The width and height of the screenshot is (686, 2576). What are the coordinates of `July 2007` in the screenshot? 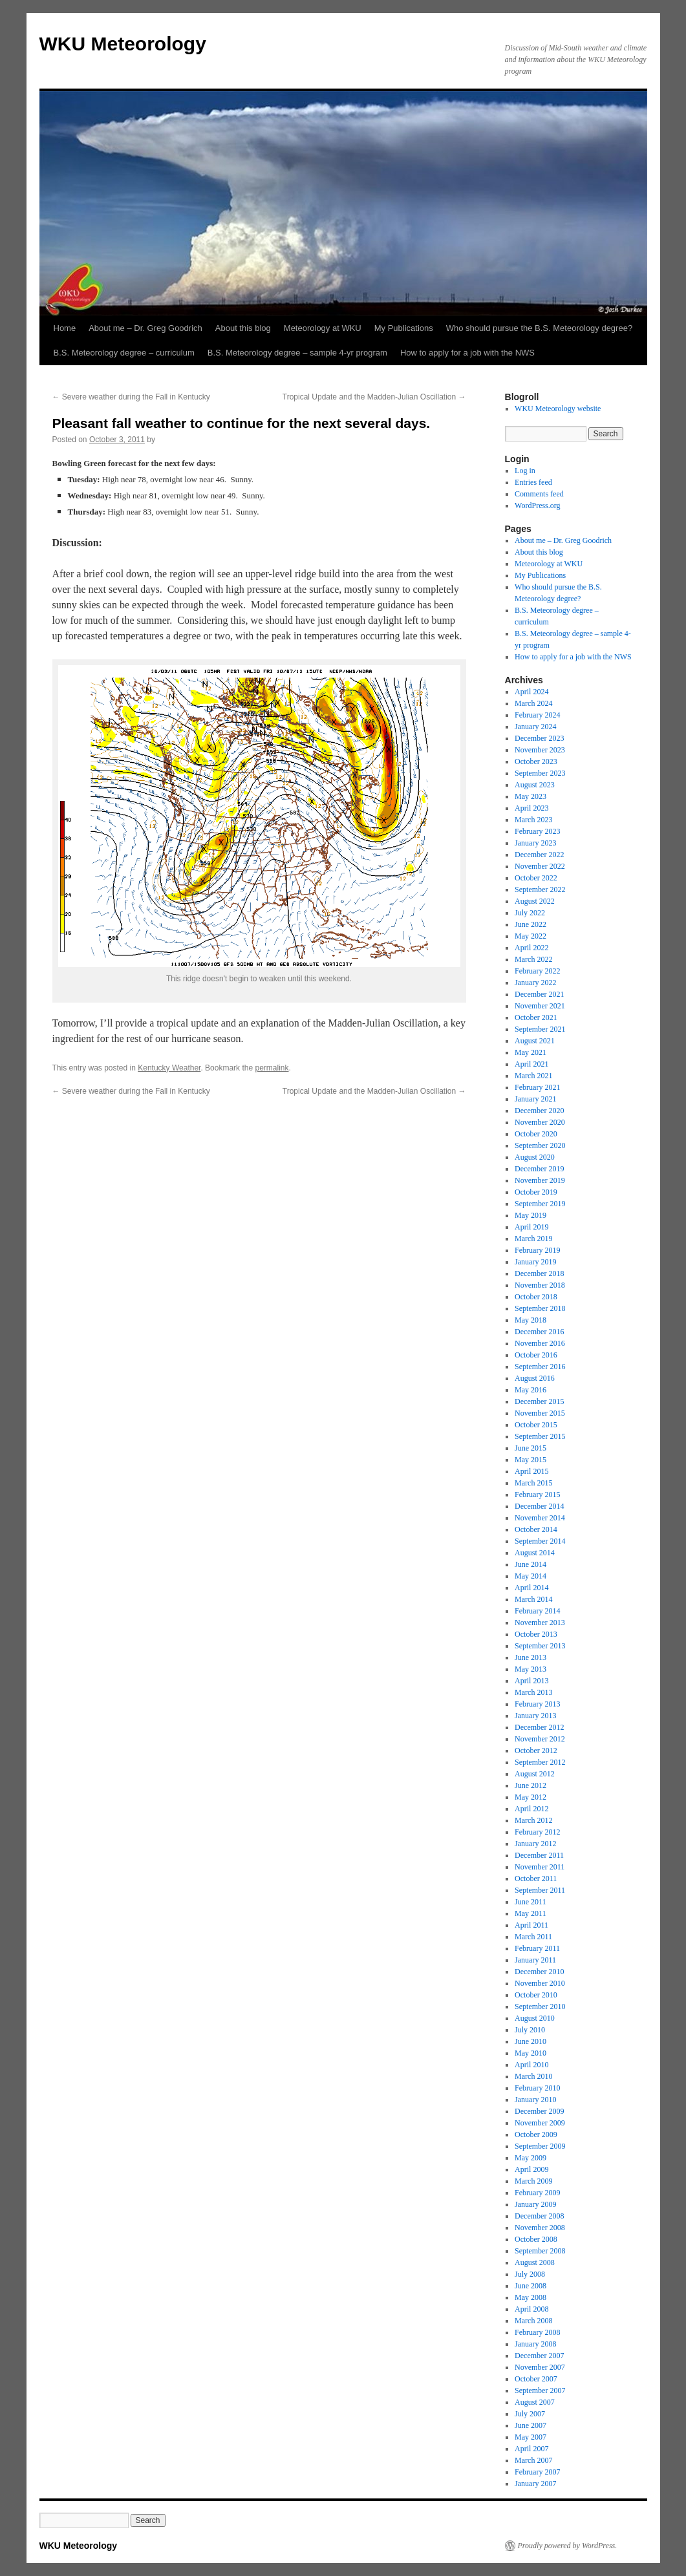 It's located at (530, 2413).